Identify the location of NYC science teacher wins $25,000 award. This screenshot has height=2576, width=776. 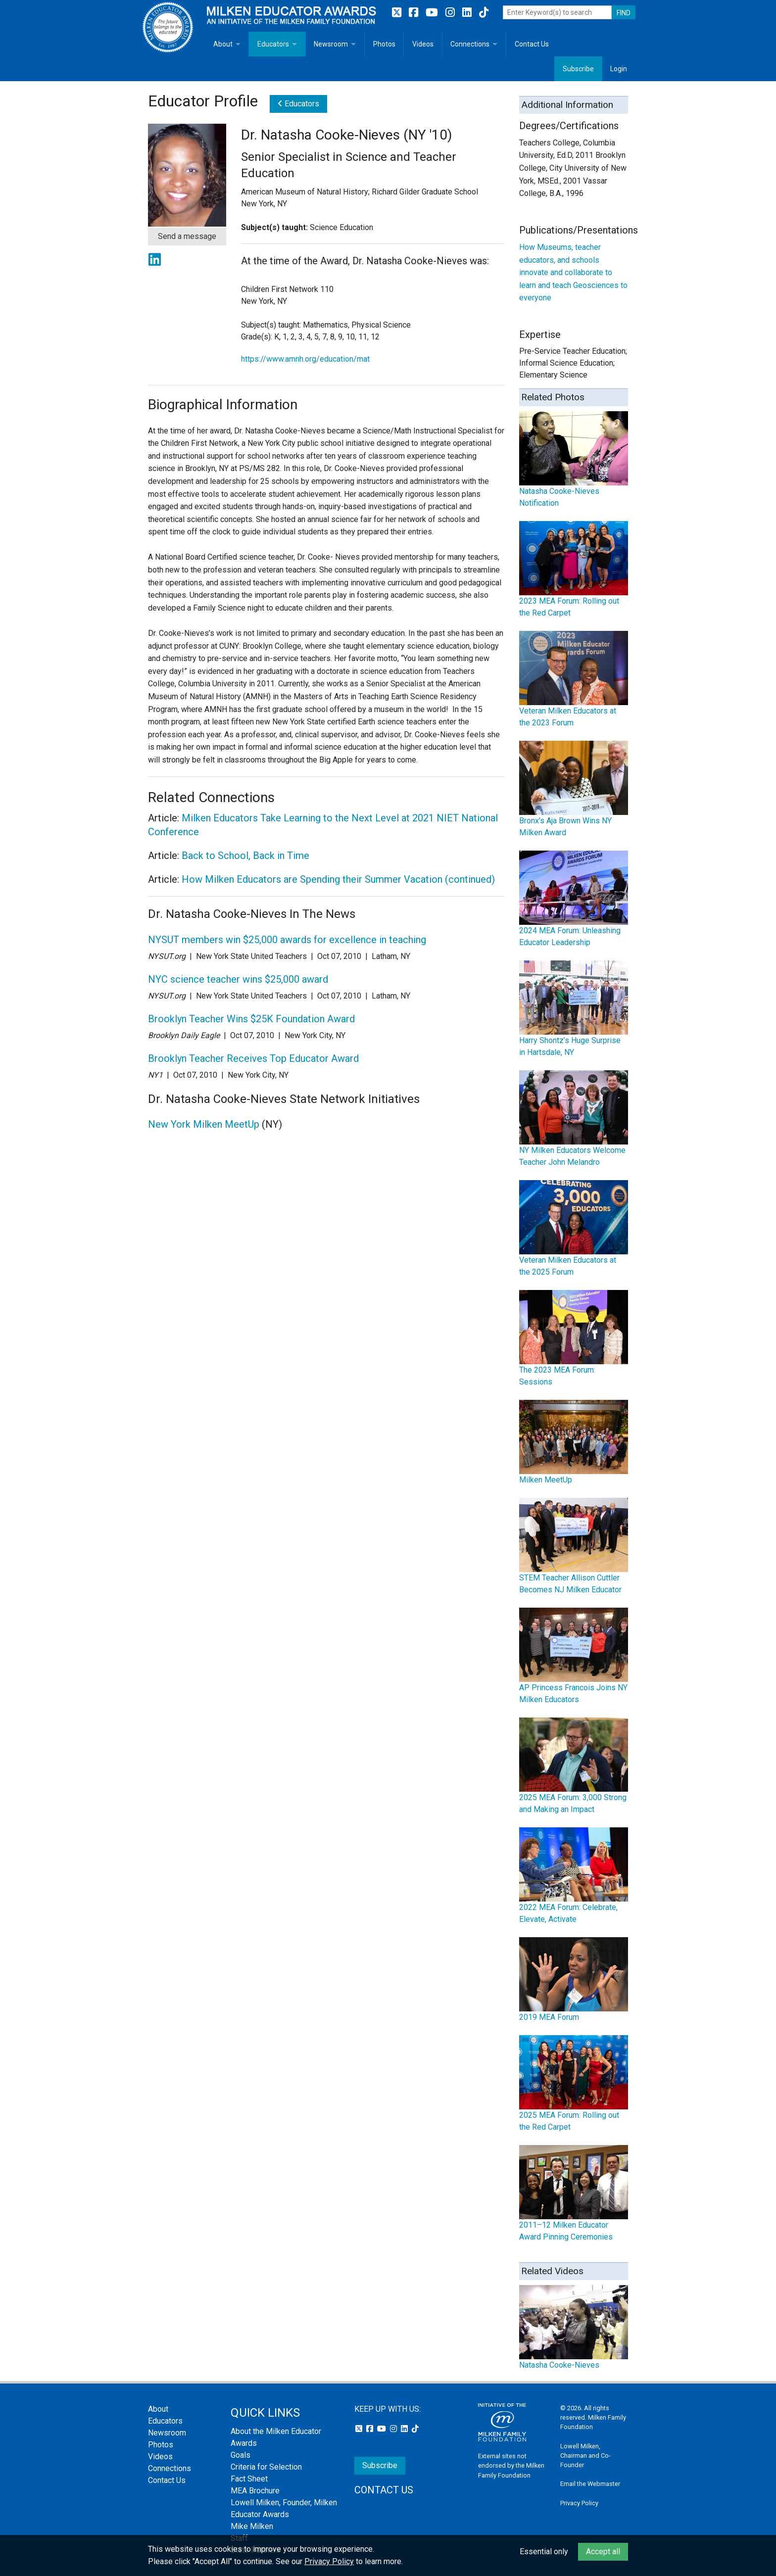
(238, 979).